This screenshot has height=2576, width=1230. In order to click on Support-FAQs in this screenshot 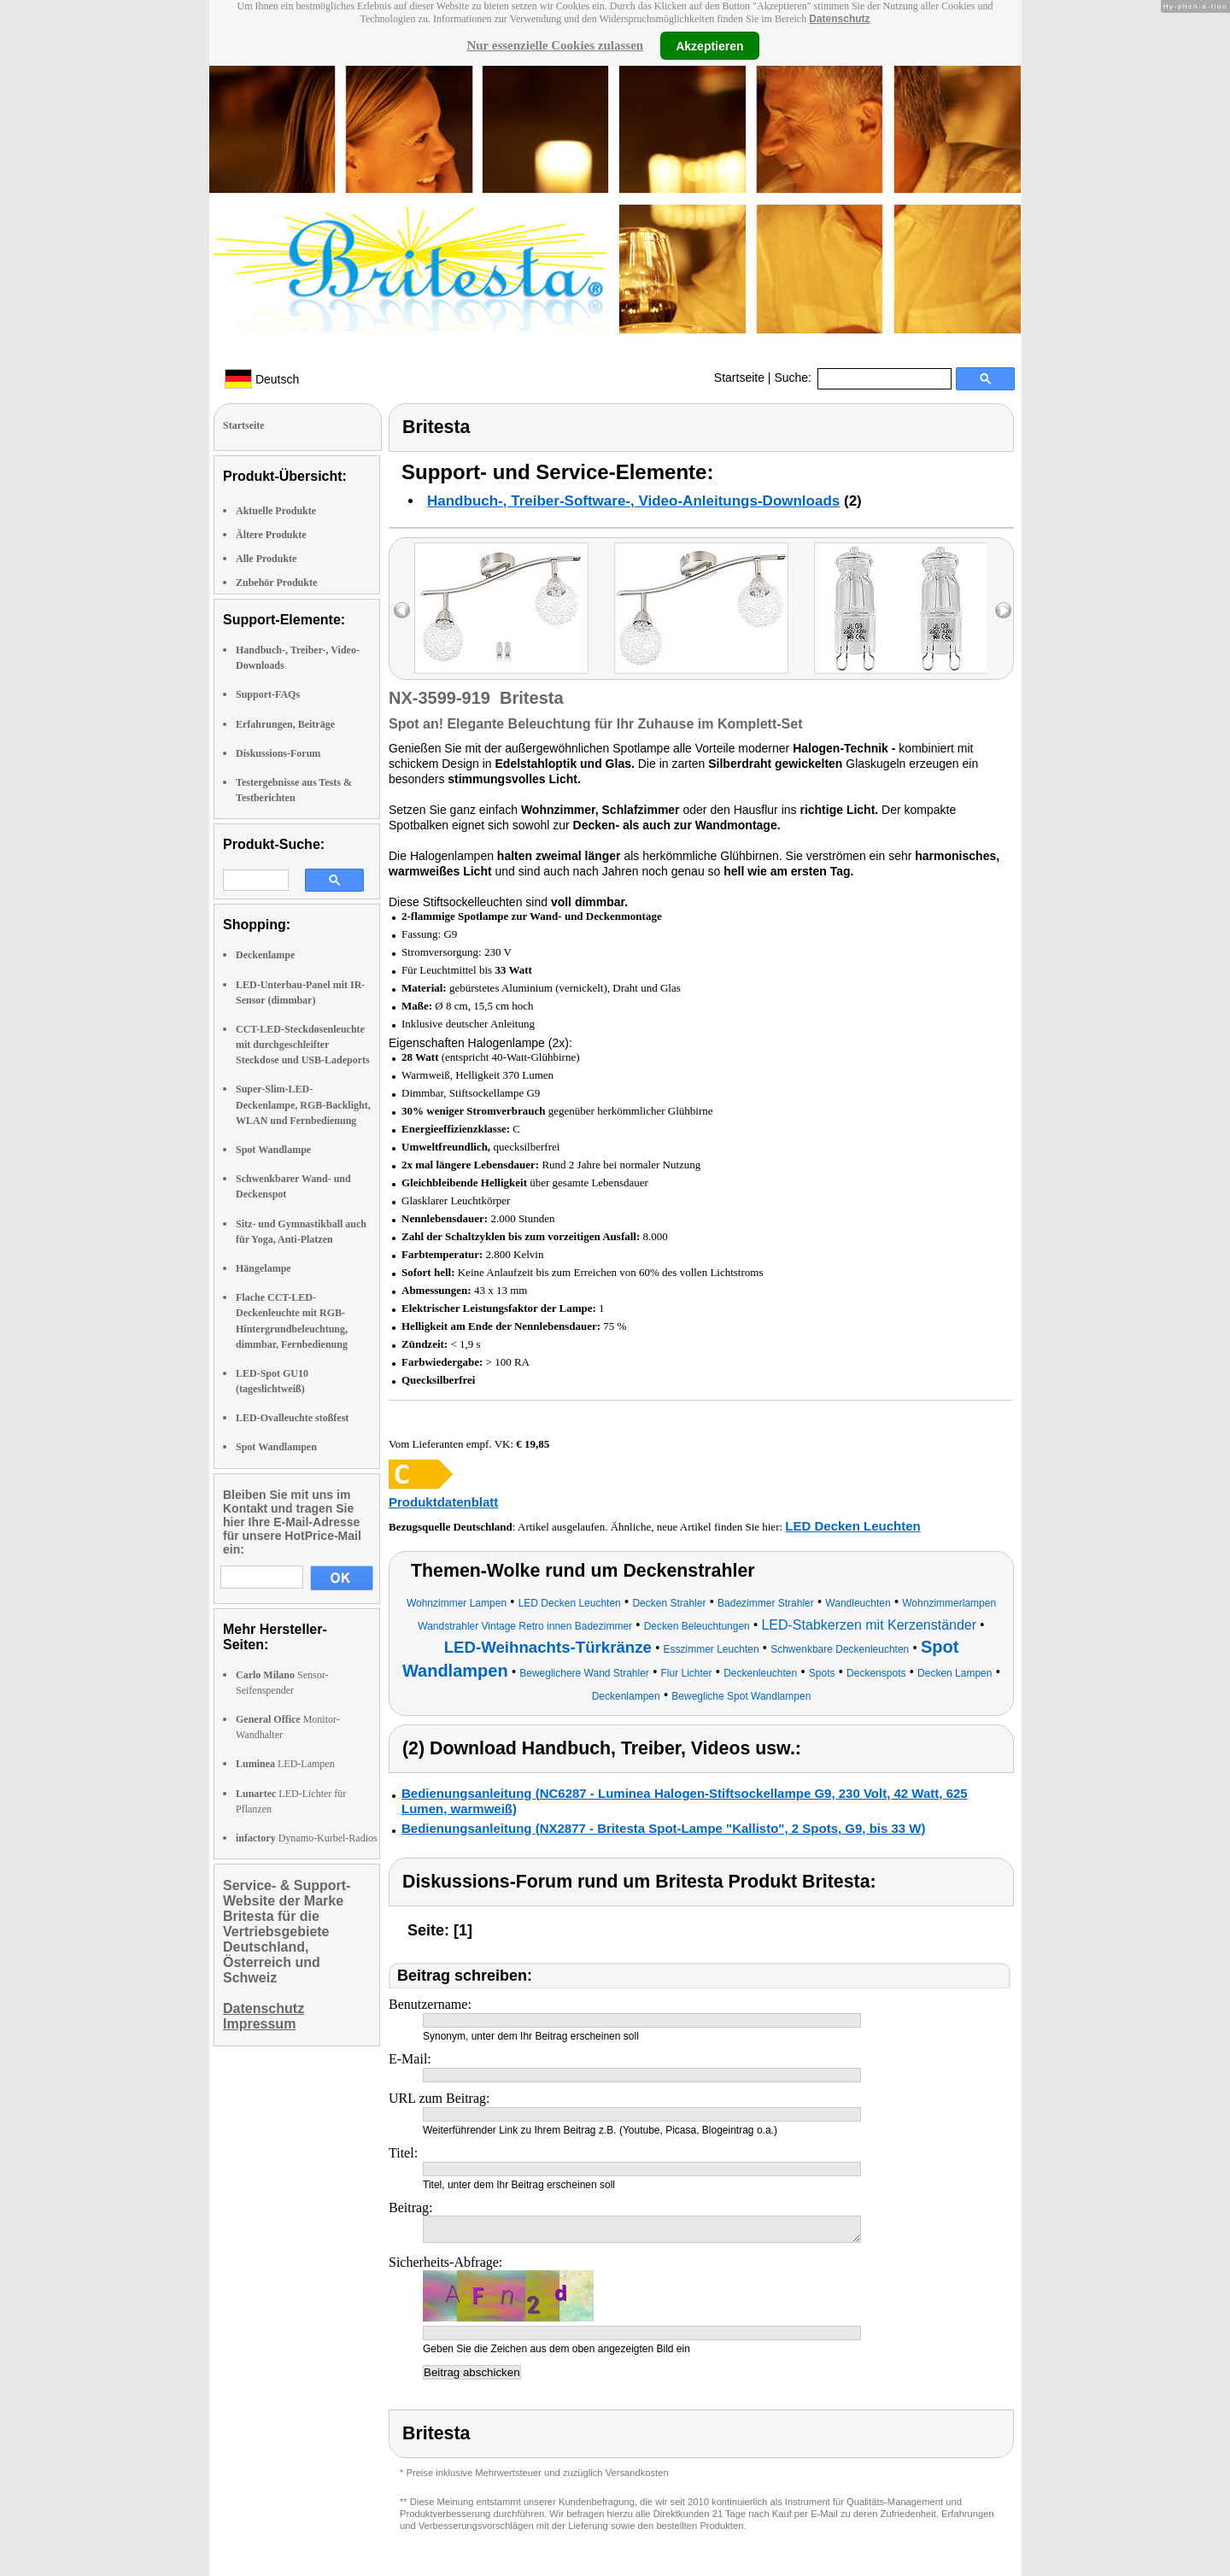, I will do `click(268, 694)`.